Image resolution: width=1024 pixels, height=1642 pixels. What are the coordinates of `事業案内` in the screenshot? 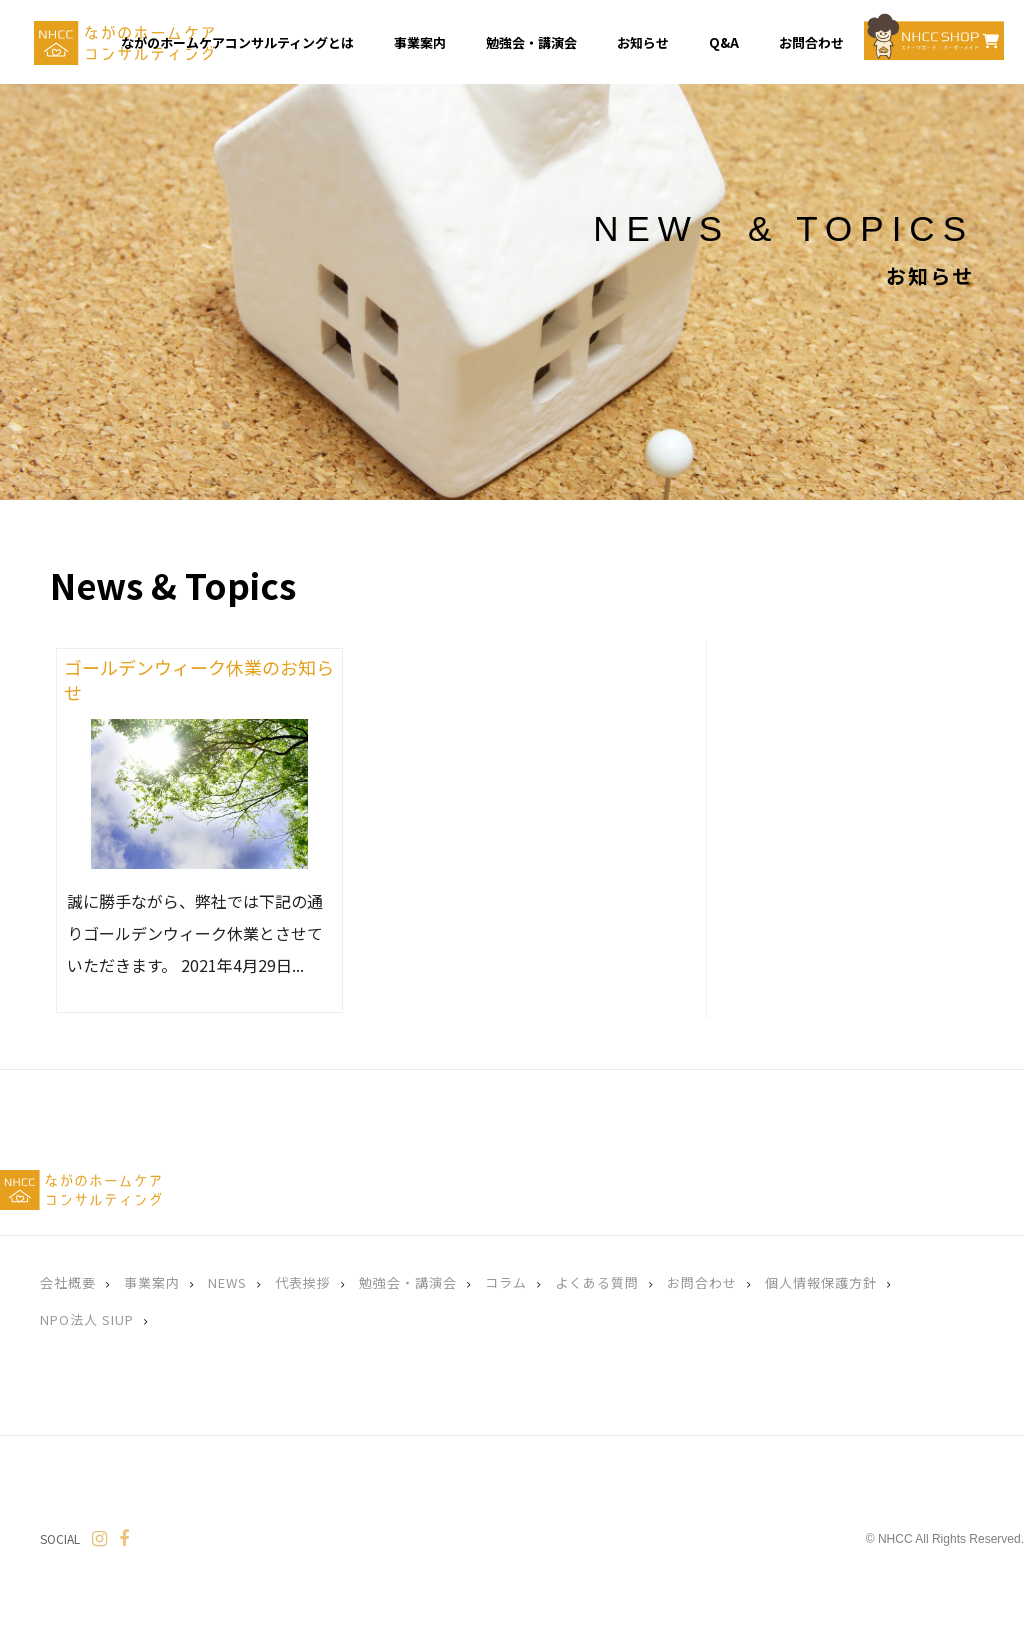 It's located at (152, 1282).